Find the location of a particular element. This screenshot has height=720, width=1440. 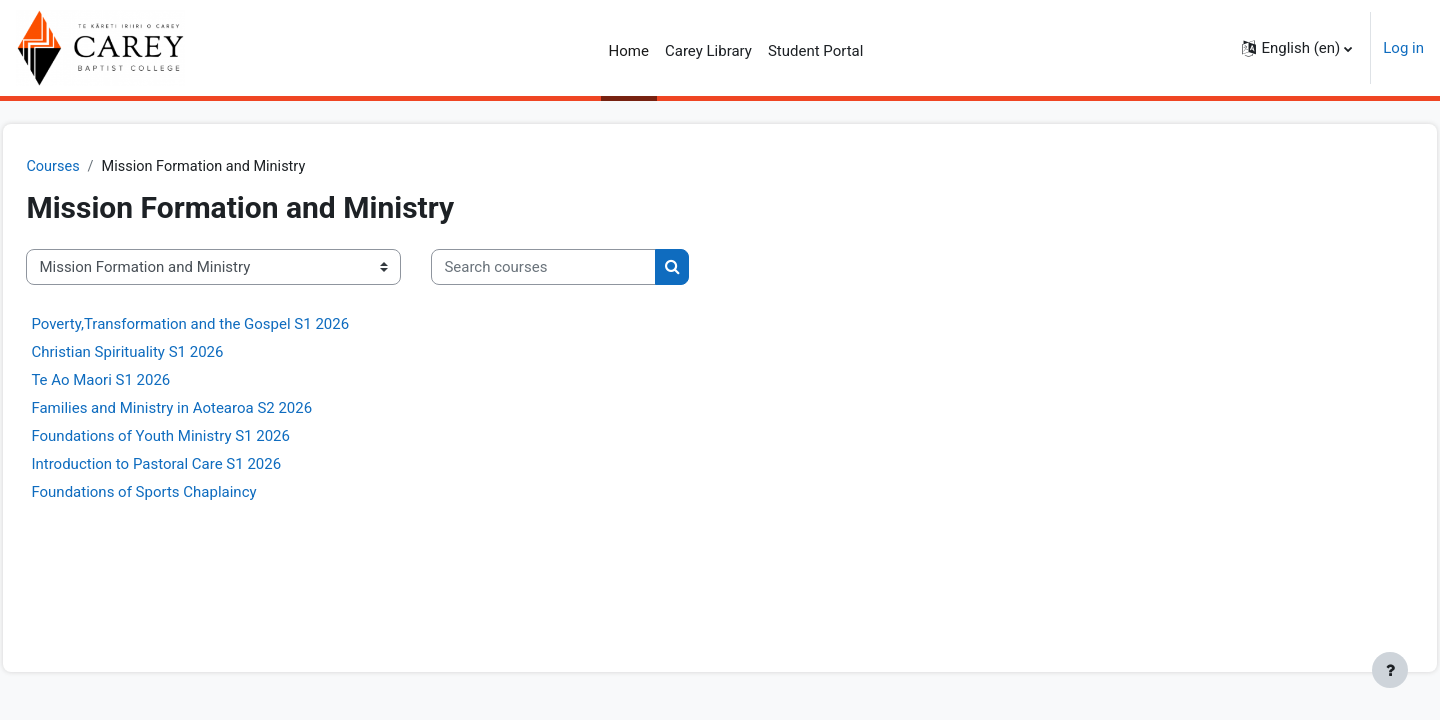

Carey Library [menuitem] is located at coordinates (708, 51).